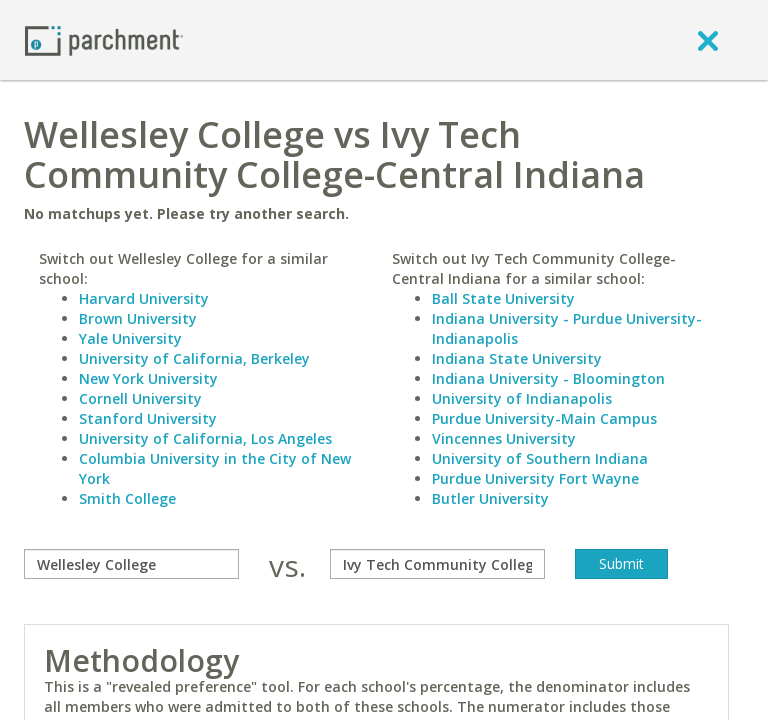 Image resolution: width=768 pixels, height=720 pixels. What do you see at coordinates (540, 458) in the screenshot?
I see `University of Southern Indiana` at bounding box center [540, 458].